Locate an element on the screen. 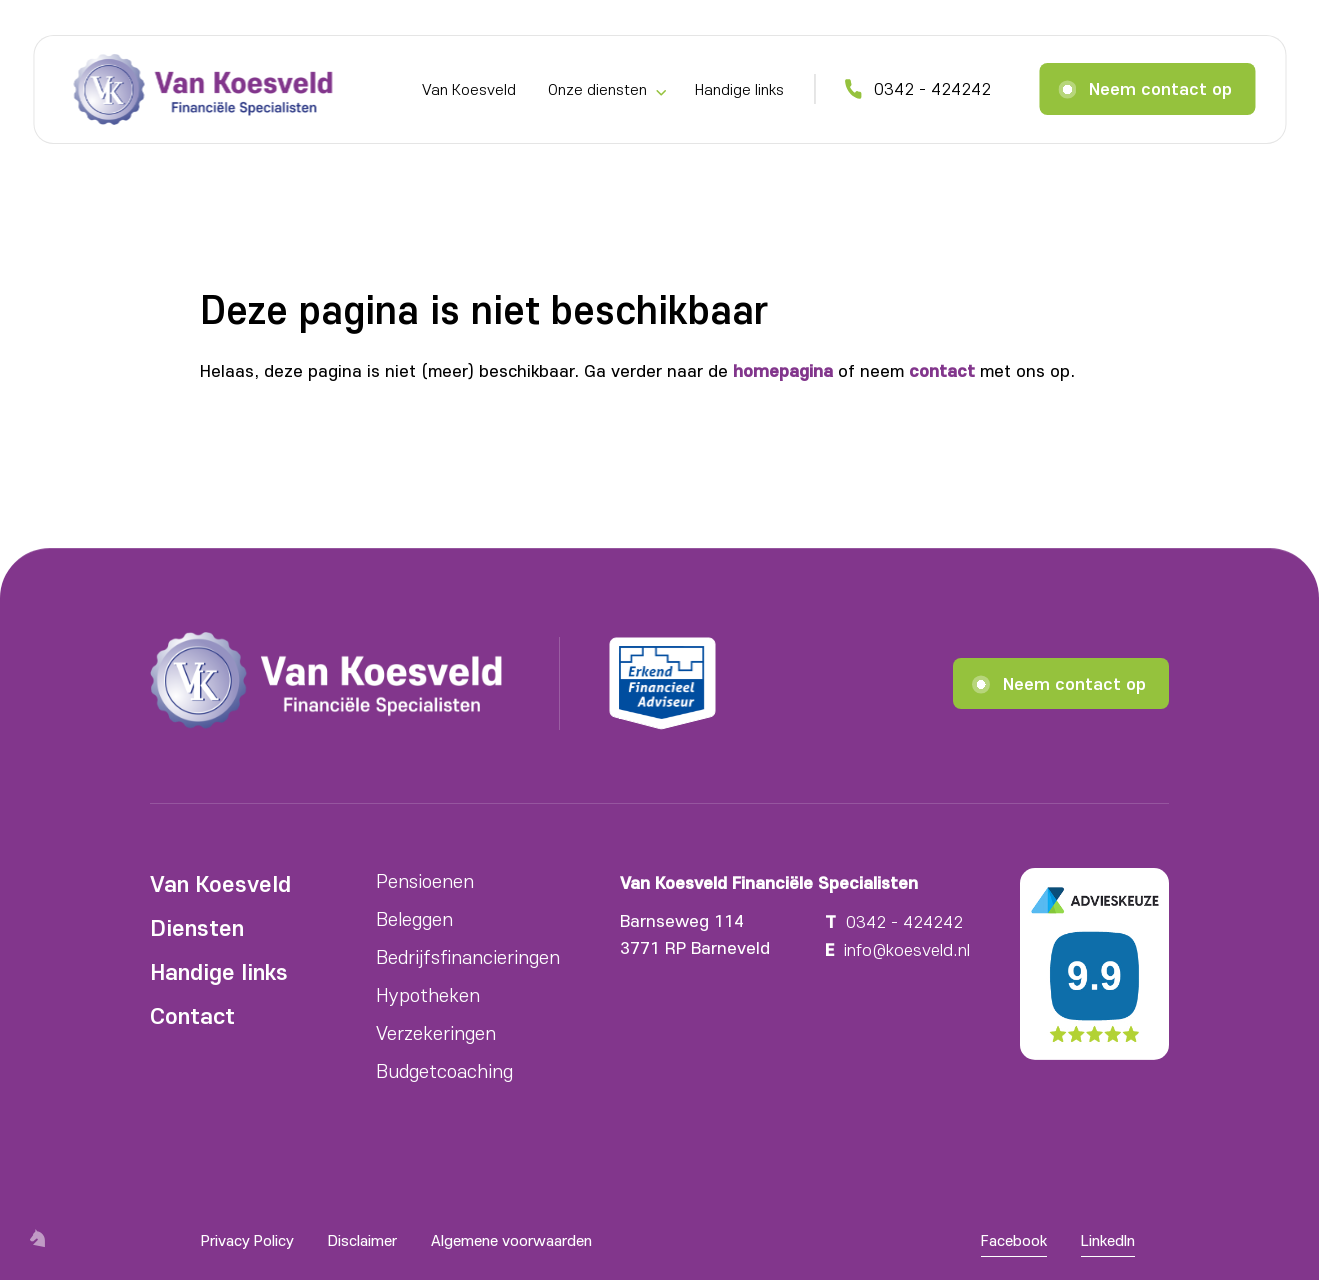 The image size is (1319, 1280). Handige links is located at coordinates (739, 89).